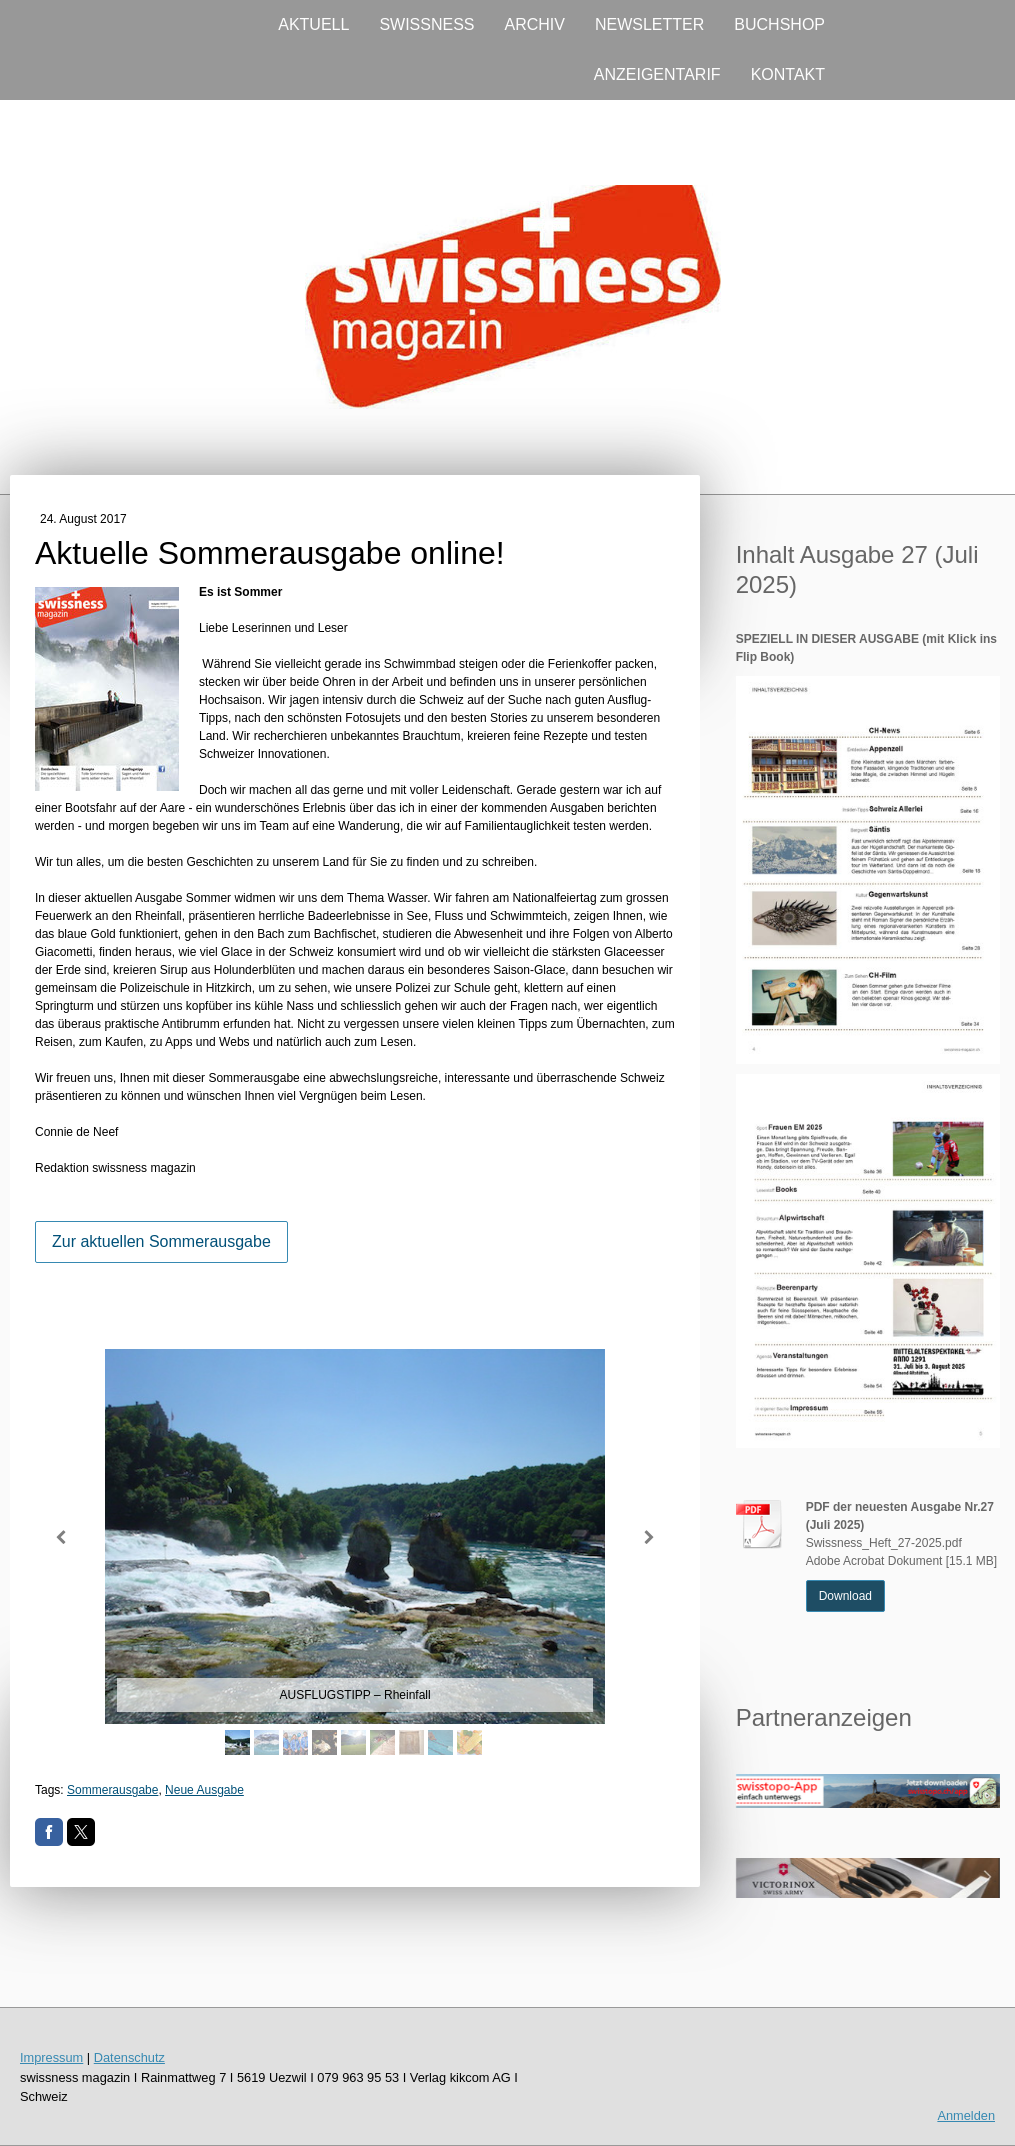 The width and height of the screenshot is (1015, 2146). I want to click on BUCHSHOP, so click(779, 24).